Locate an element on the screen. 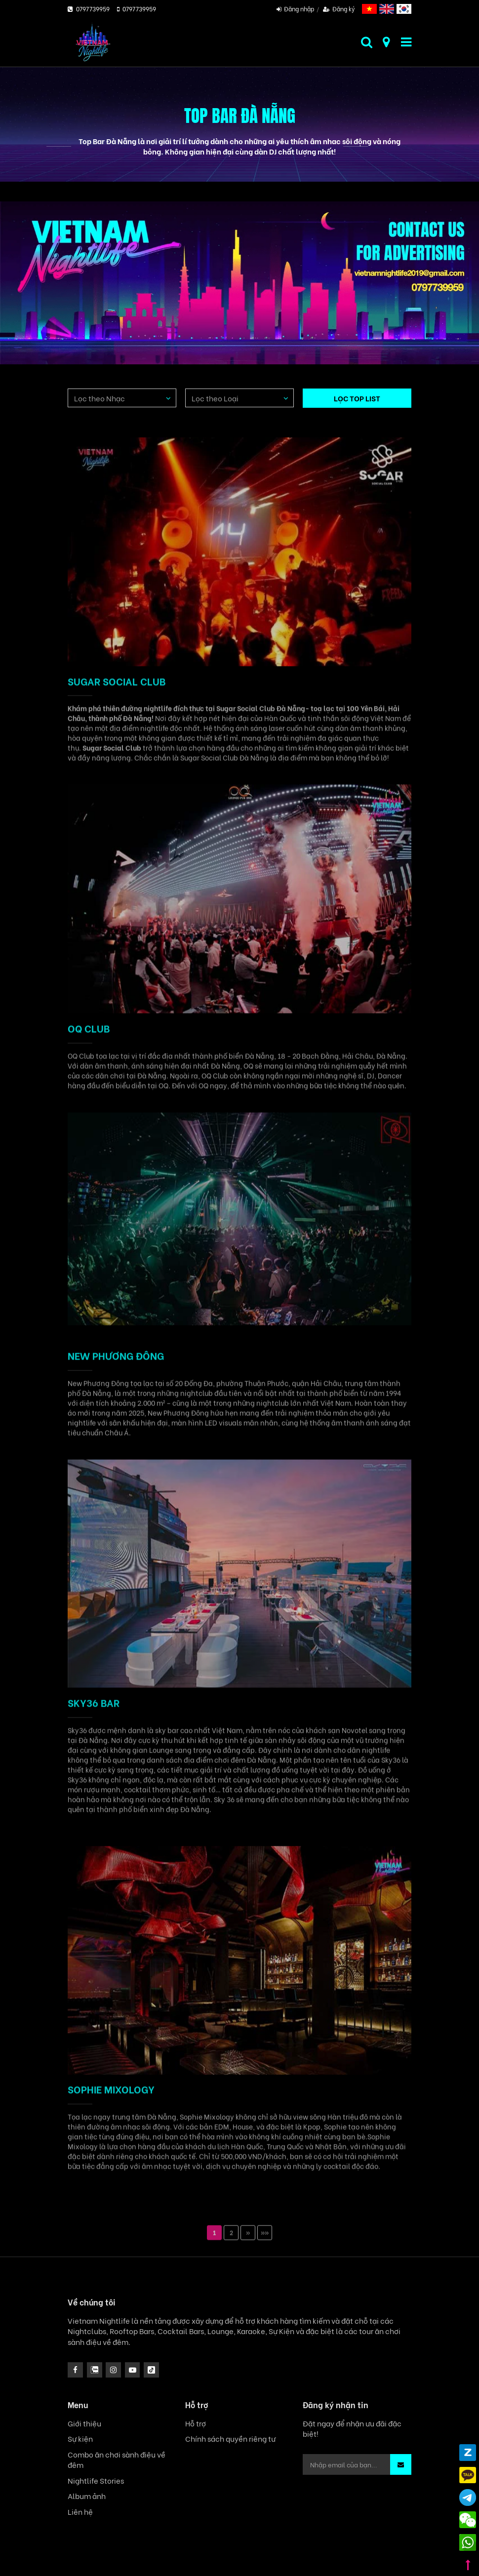 The height and width of the screenshot is (2576, 479). [facebook] is located at coordinates (75, 2370).